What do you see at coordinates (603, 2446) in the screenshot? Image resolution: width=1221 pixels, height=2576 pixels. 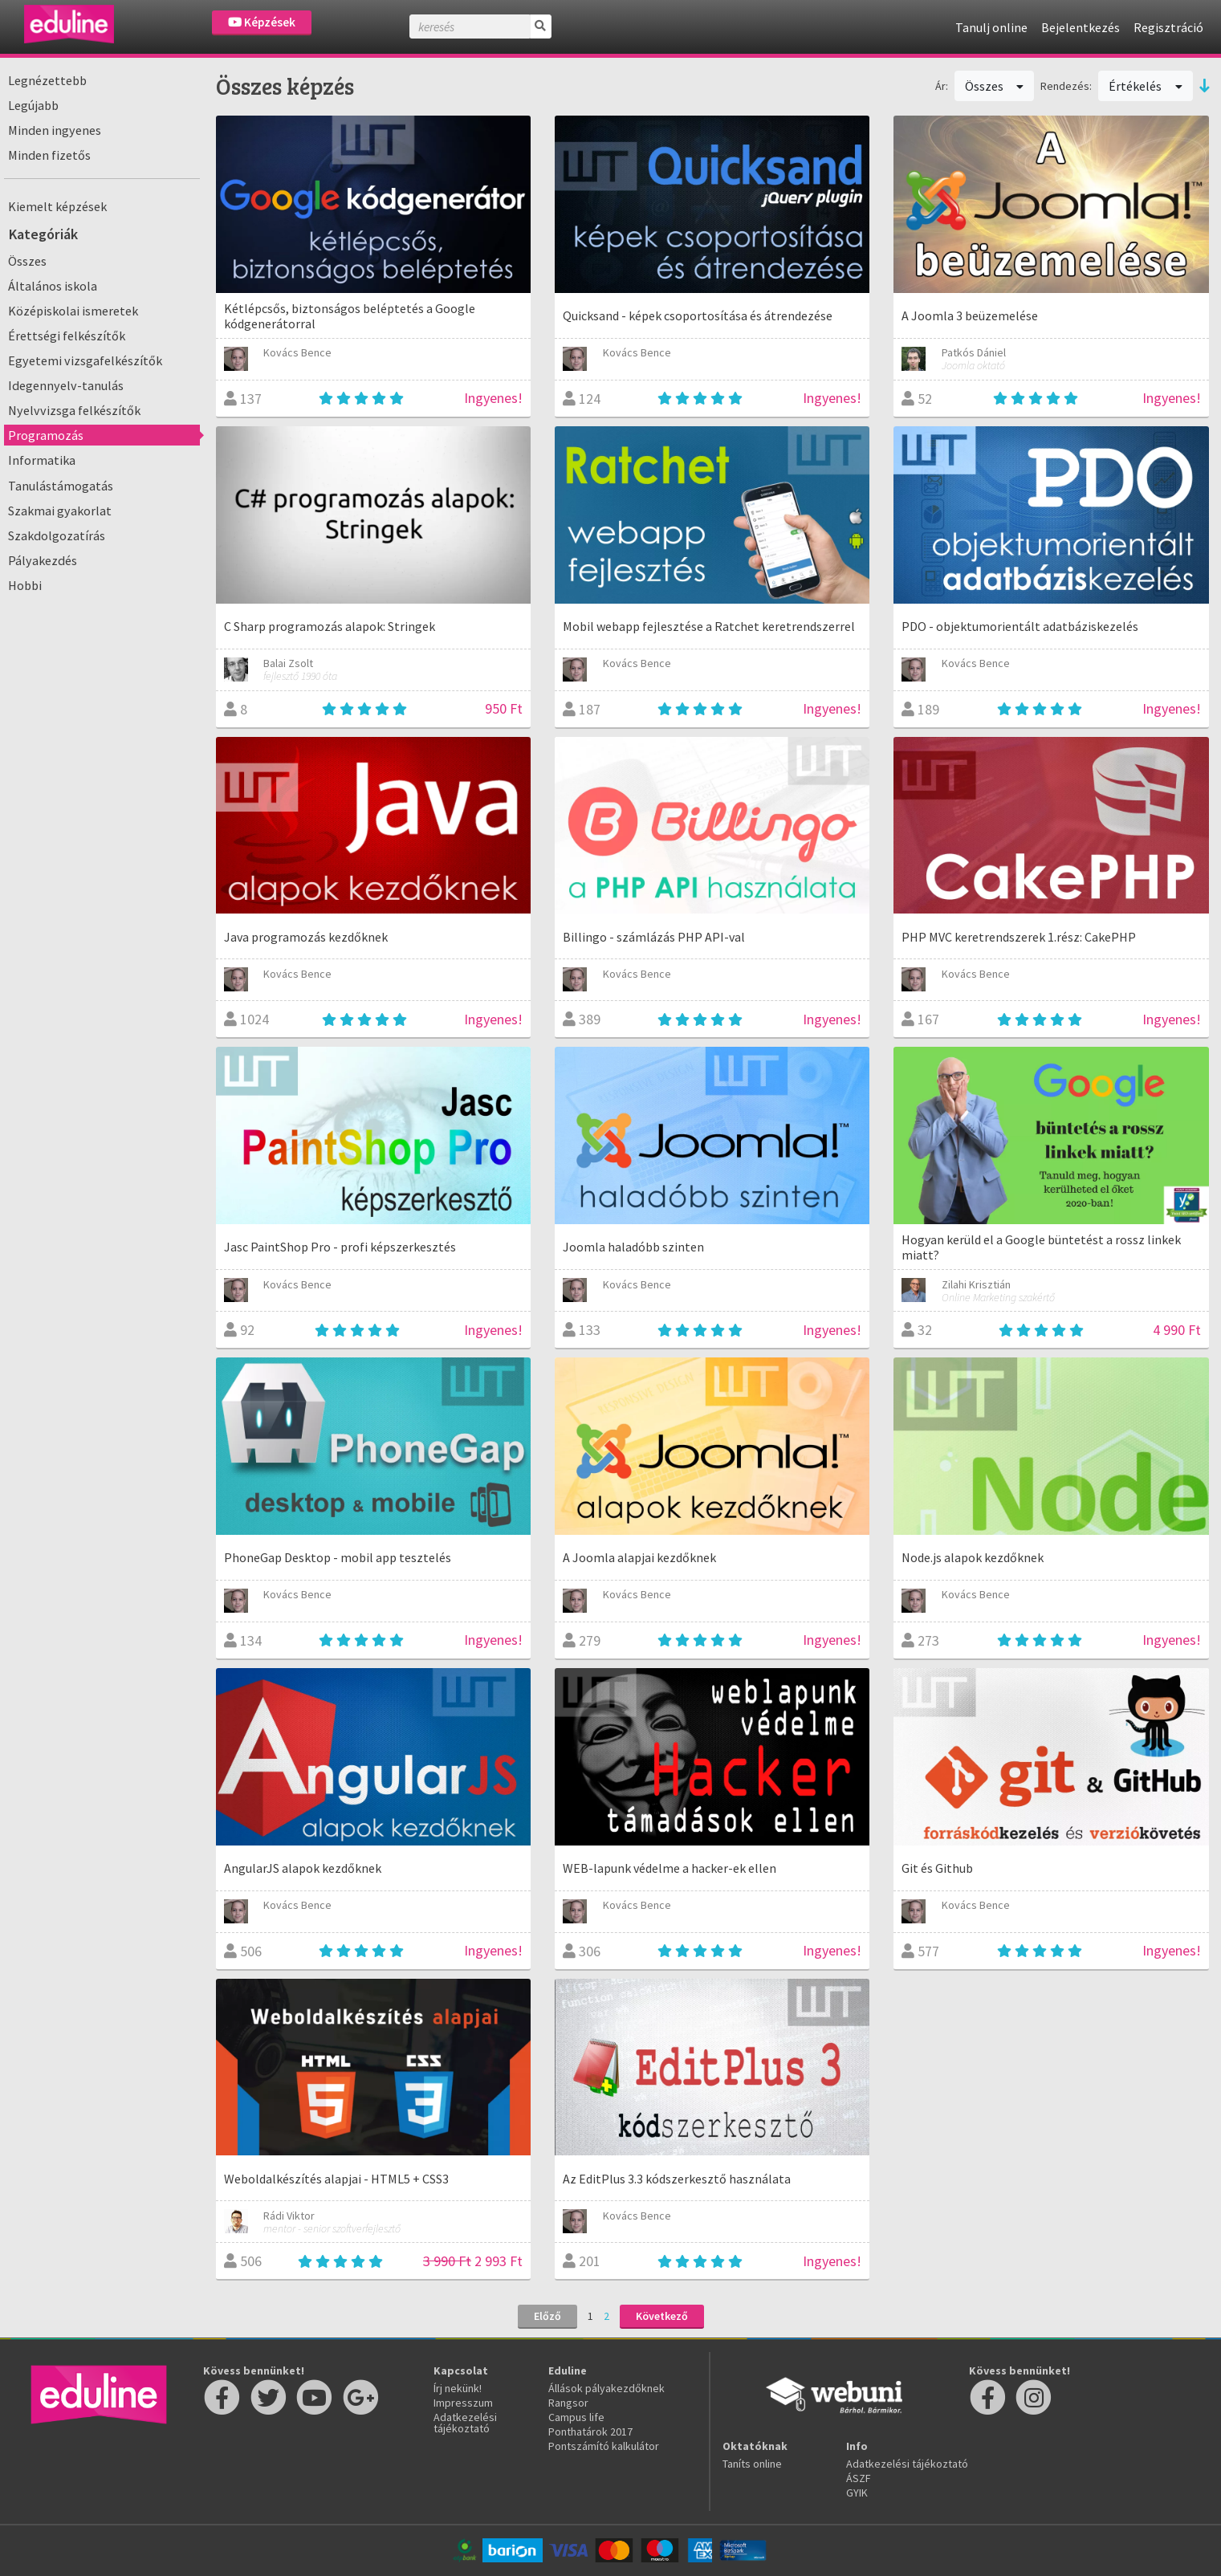 I see `Pontszámító kalkulátor` at bounding box center [603, 2446].